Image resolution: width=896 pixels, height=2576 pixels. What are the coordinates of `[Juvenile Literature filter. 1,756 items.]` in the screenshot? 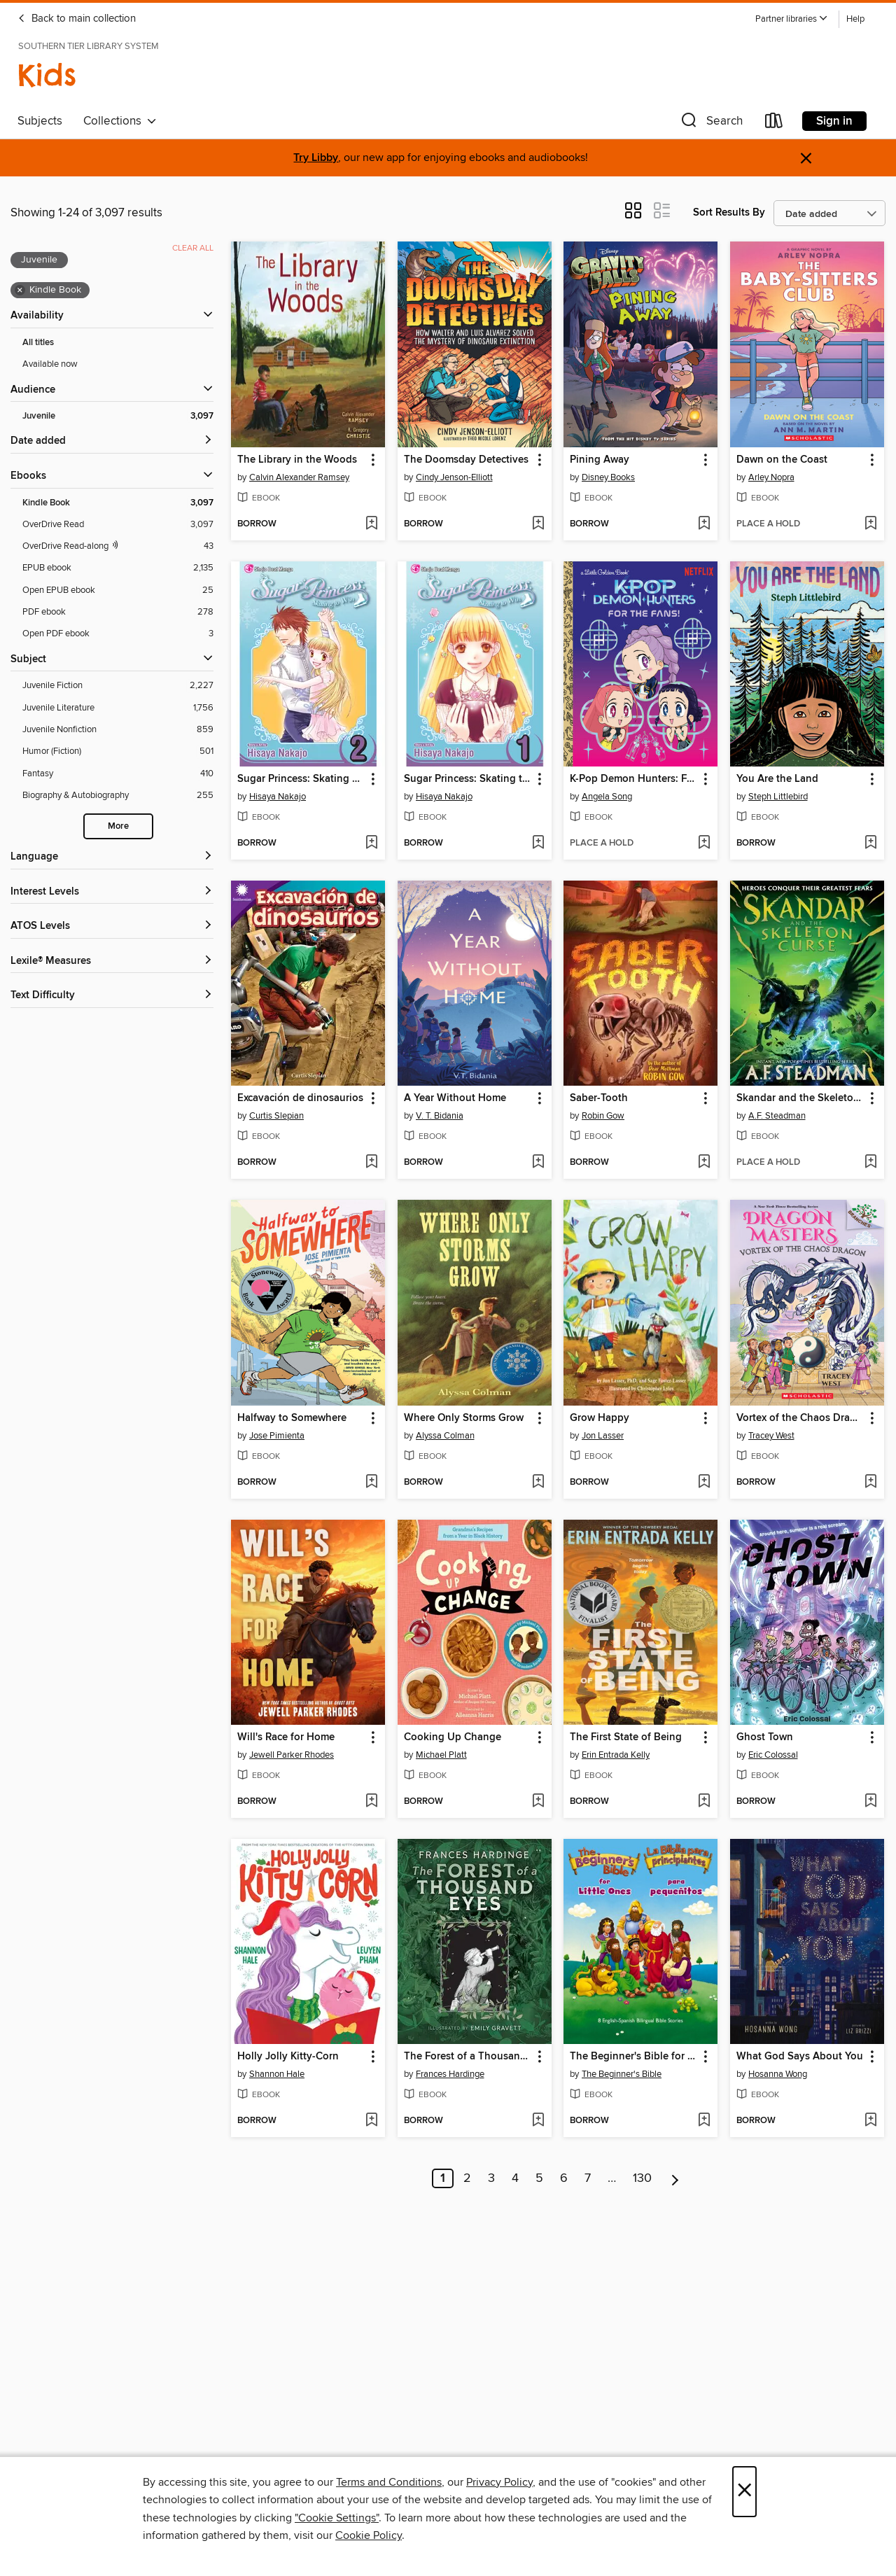 It's located at (118, 708).